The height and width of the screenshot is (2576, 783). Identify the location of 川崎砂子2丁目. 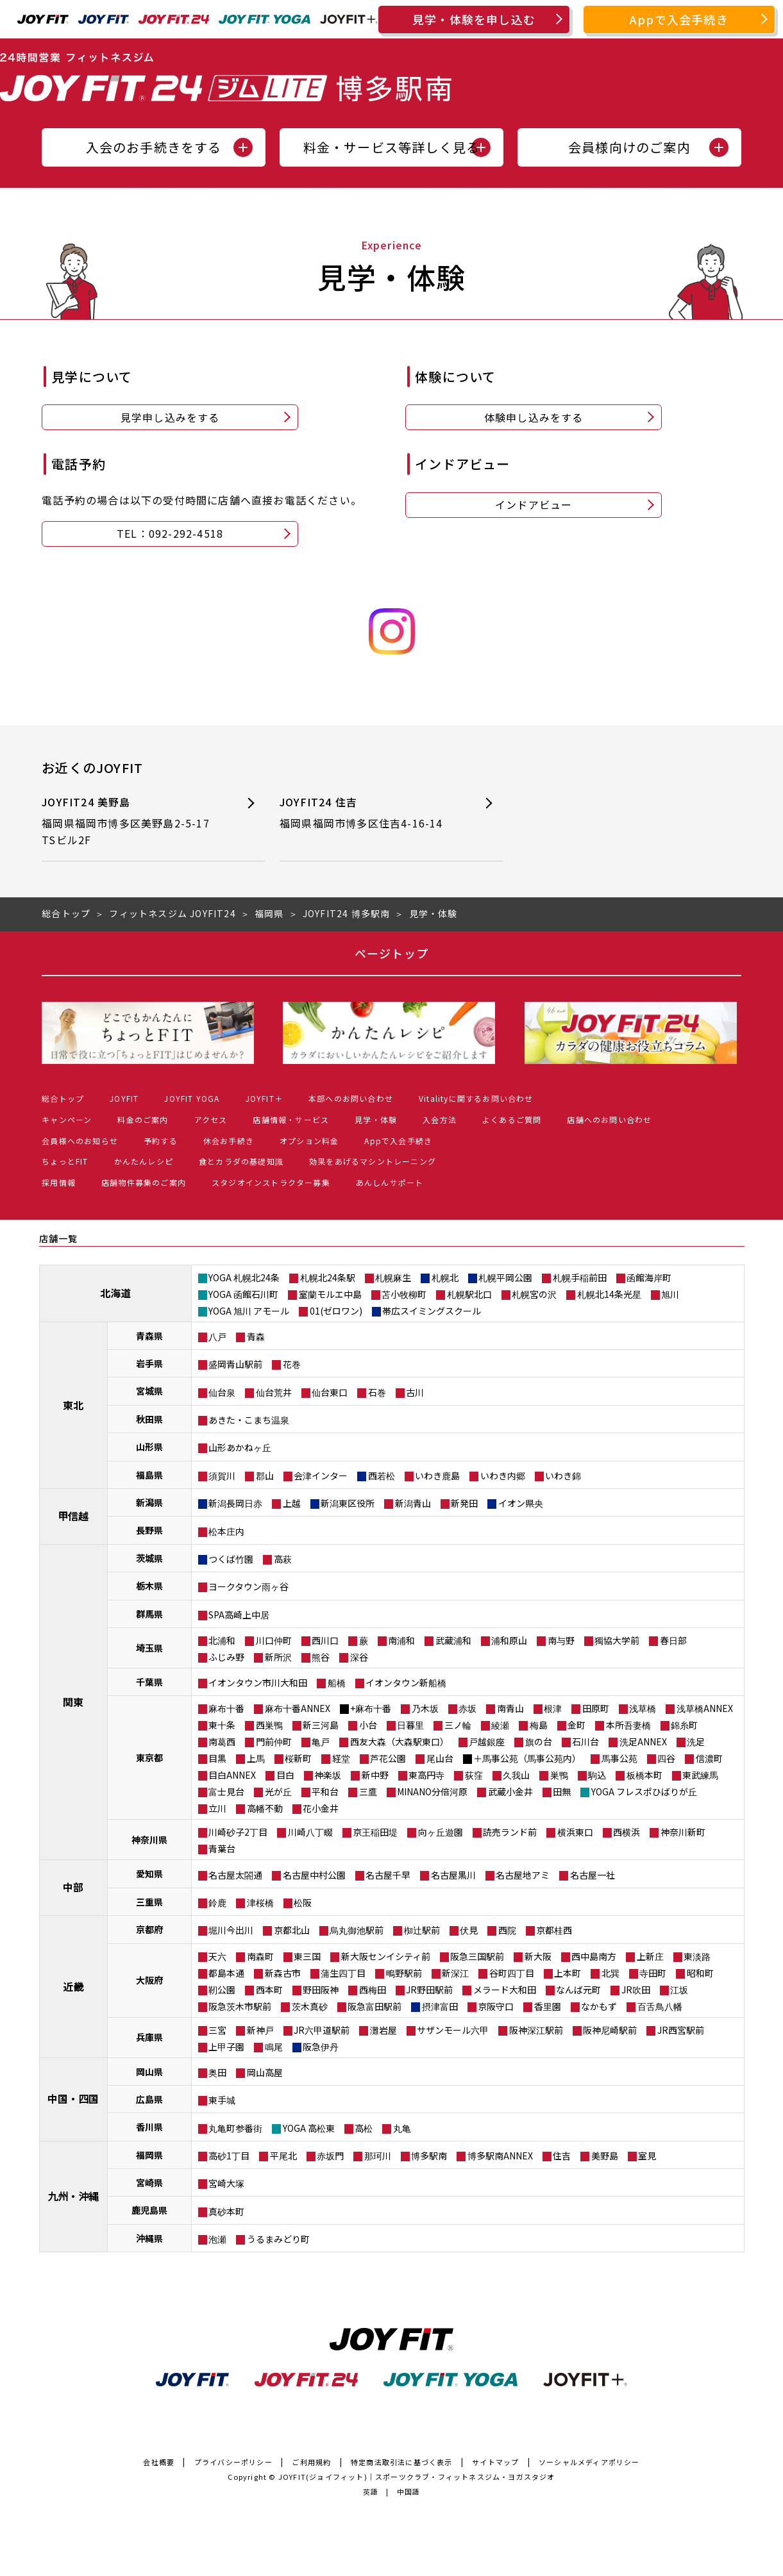
(237, 1831).